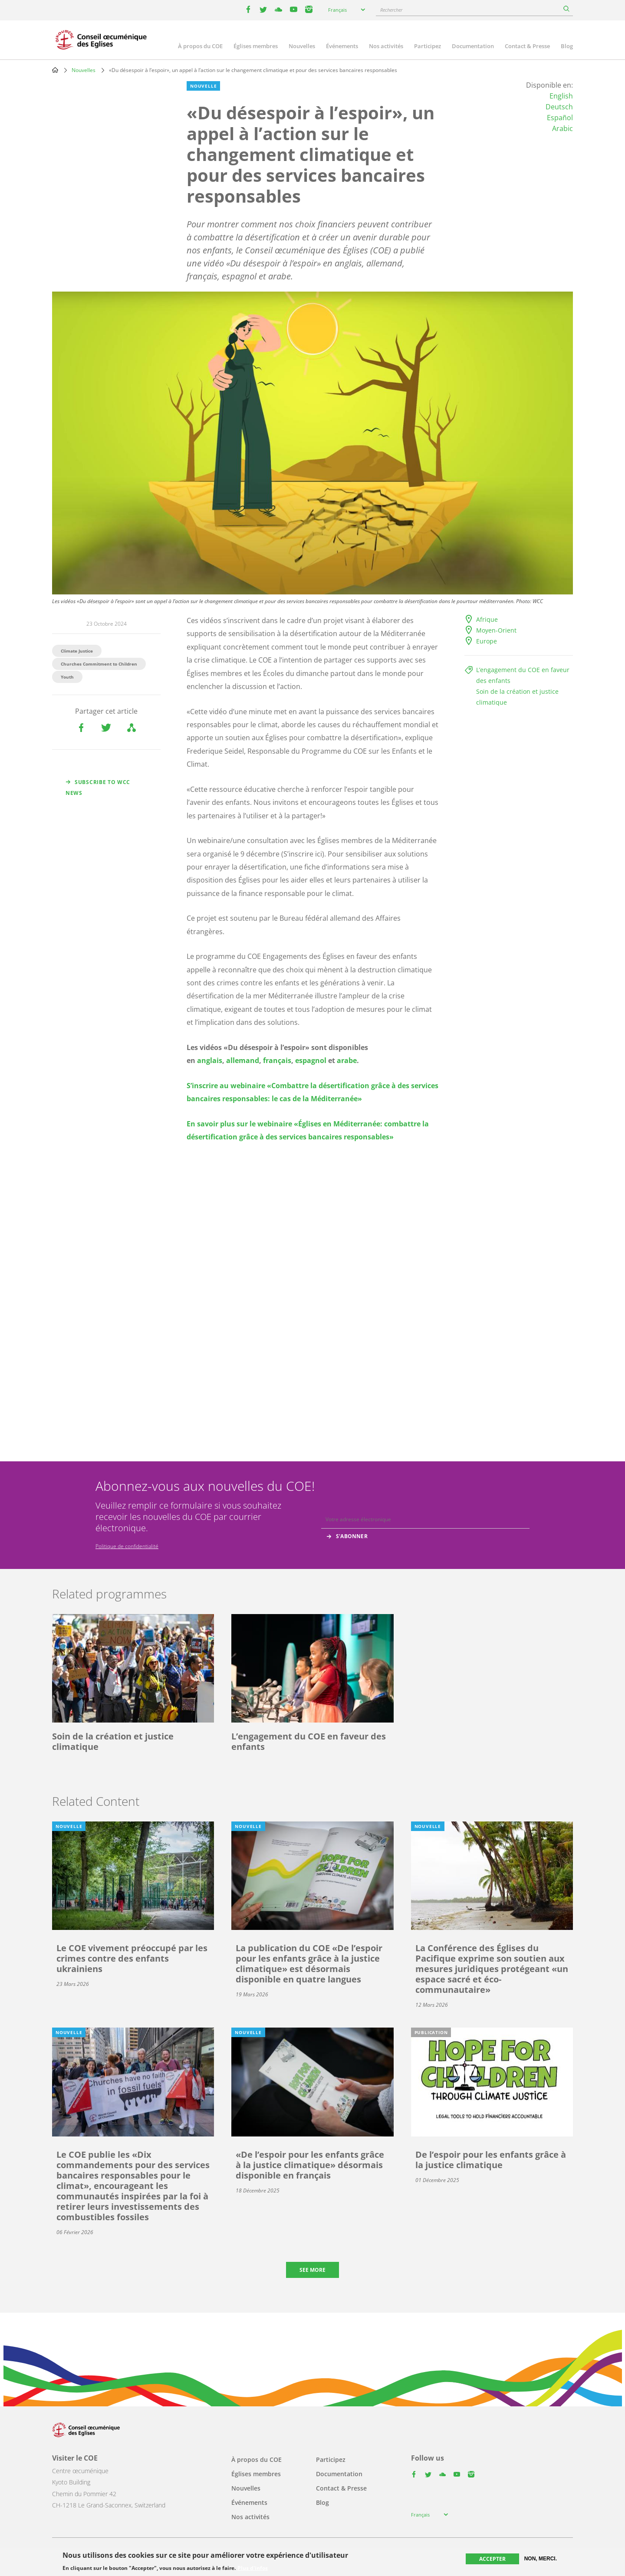 The image size is (625, 2576). I want to click on Europe, so click(486, 641).